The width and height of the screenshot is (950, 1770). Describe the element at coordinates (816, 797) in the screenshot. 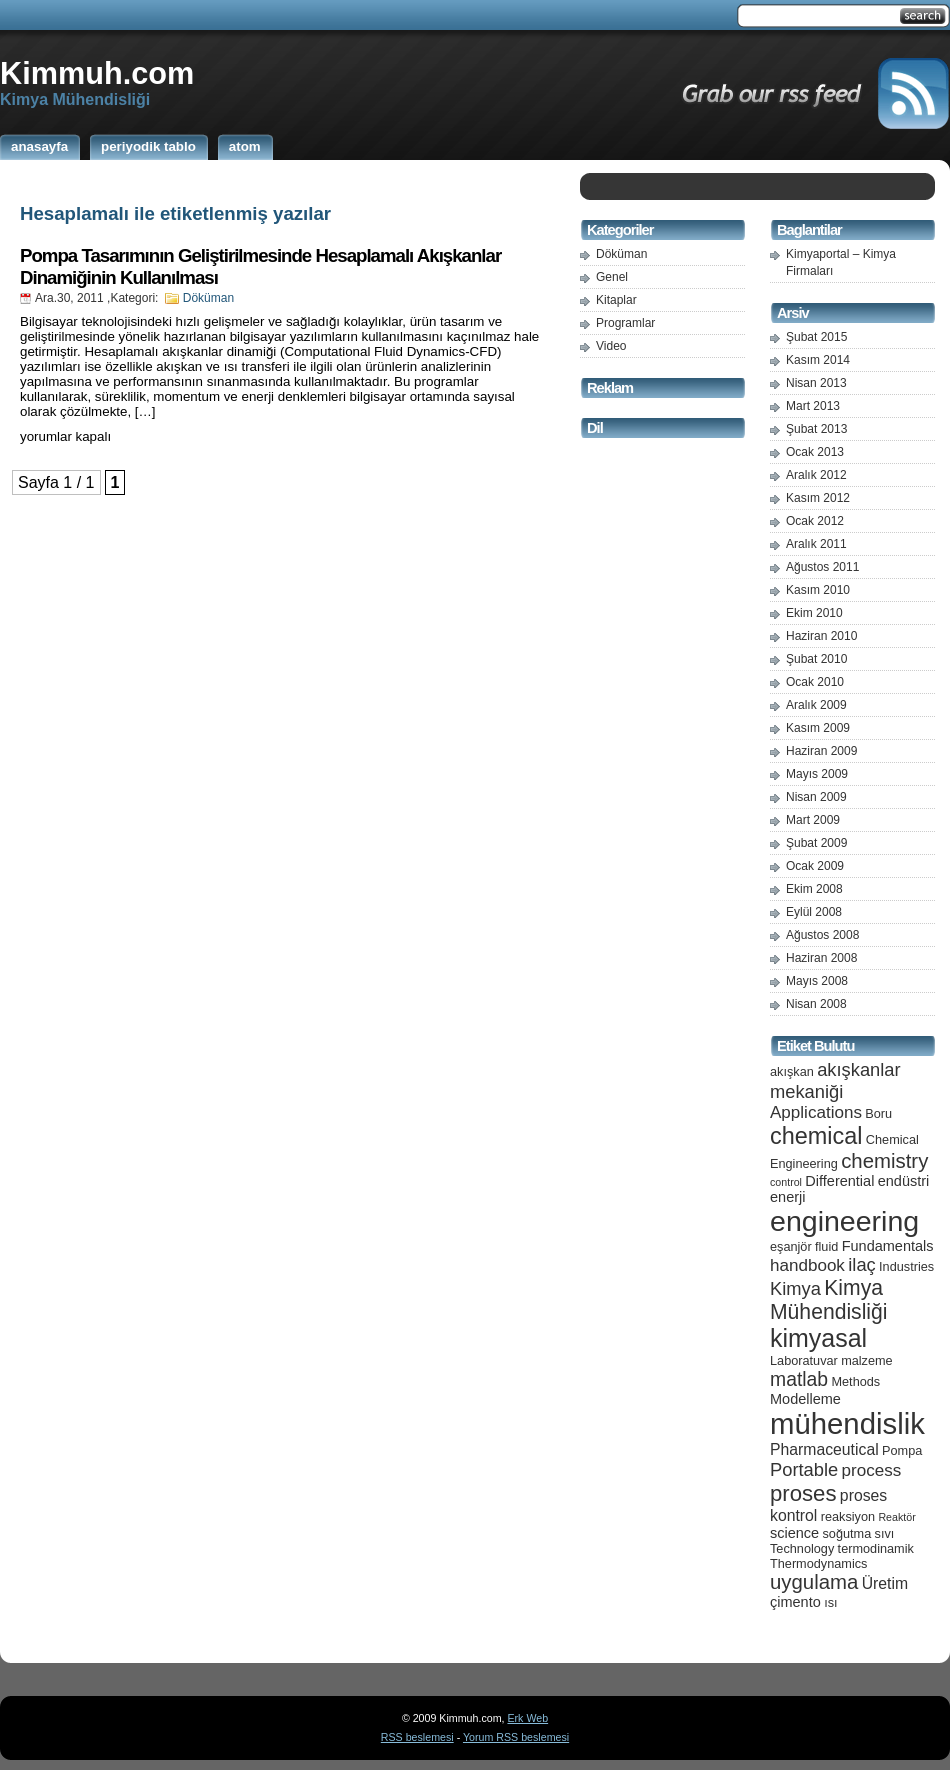

I see `Nisan 2009` at that location.